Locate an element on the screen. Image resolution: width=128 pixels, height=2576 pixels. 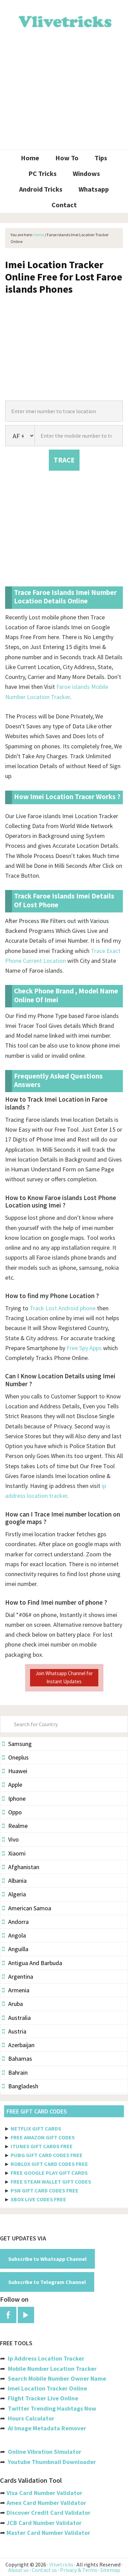
Bahamas is located at coordinates (17, 2058).